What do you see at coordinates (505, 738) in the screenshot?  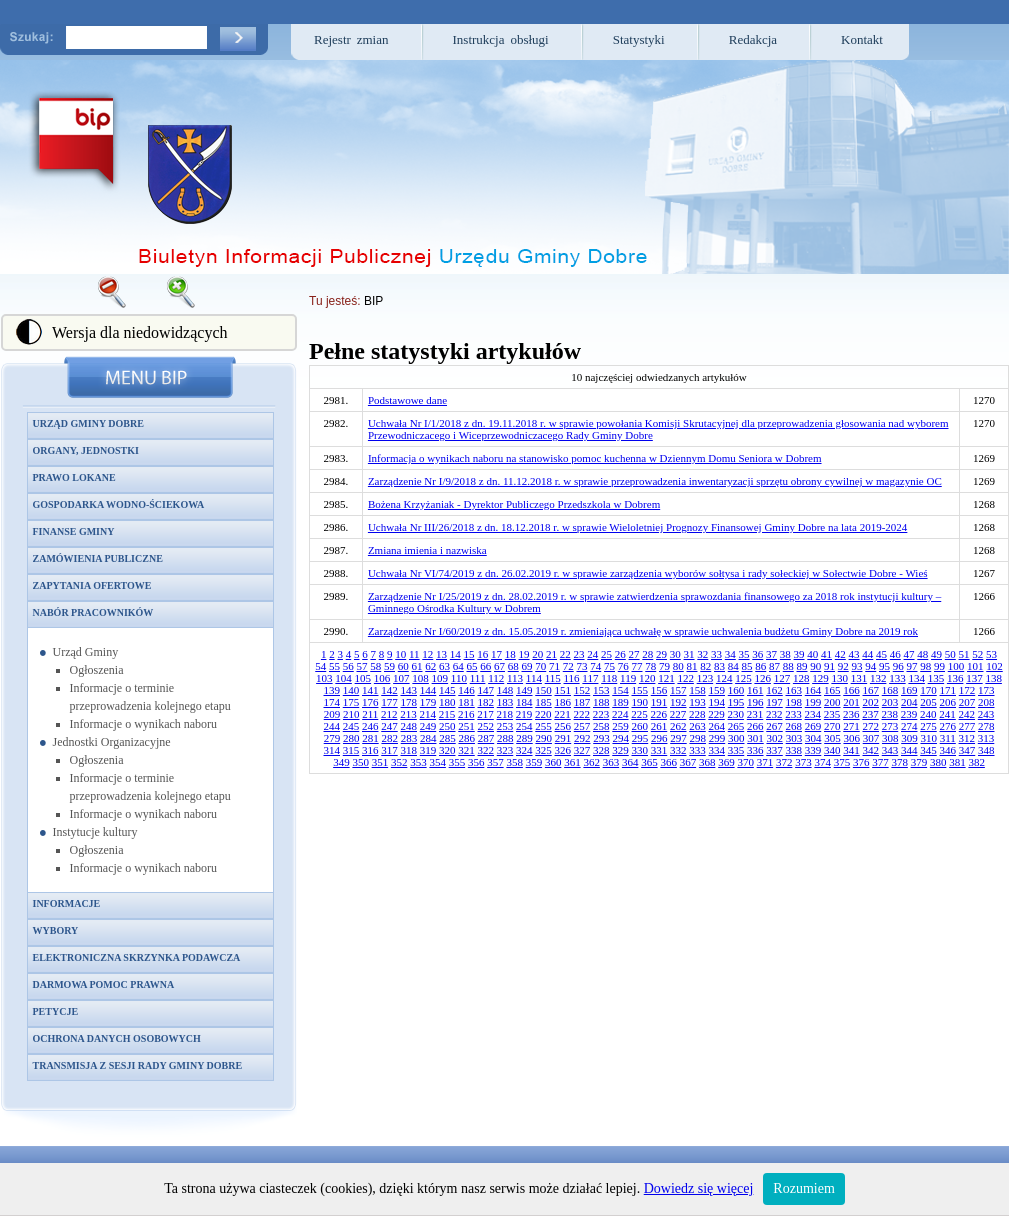 I see `288` at bounding box center [505, 738].